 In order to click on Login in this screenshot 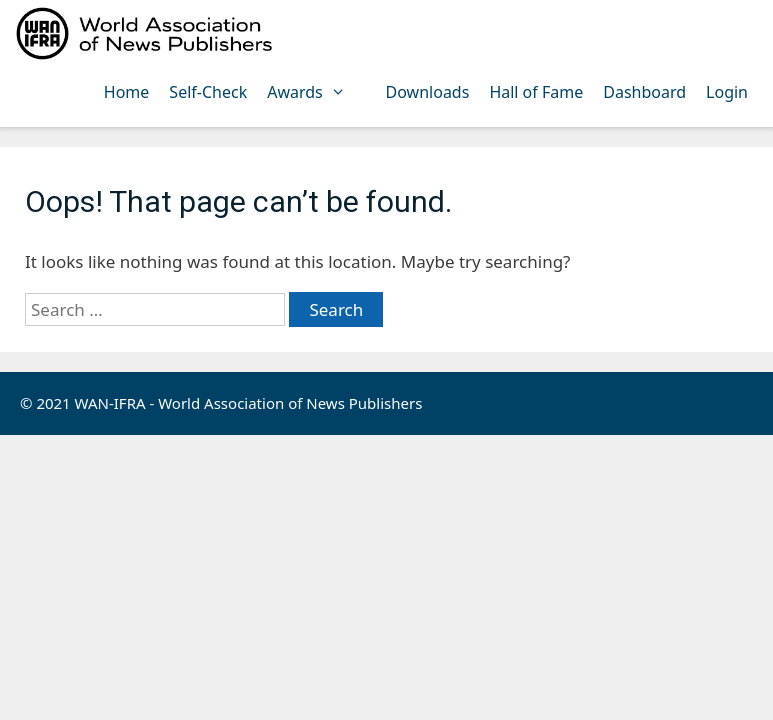, I will do `click(727, 92)`.